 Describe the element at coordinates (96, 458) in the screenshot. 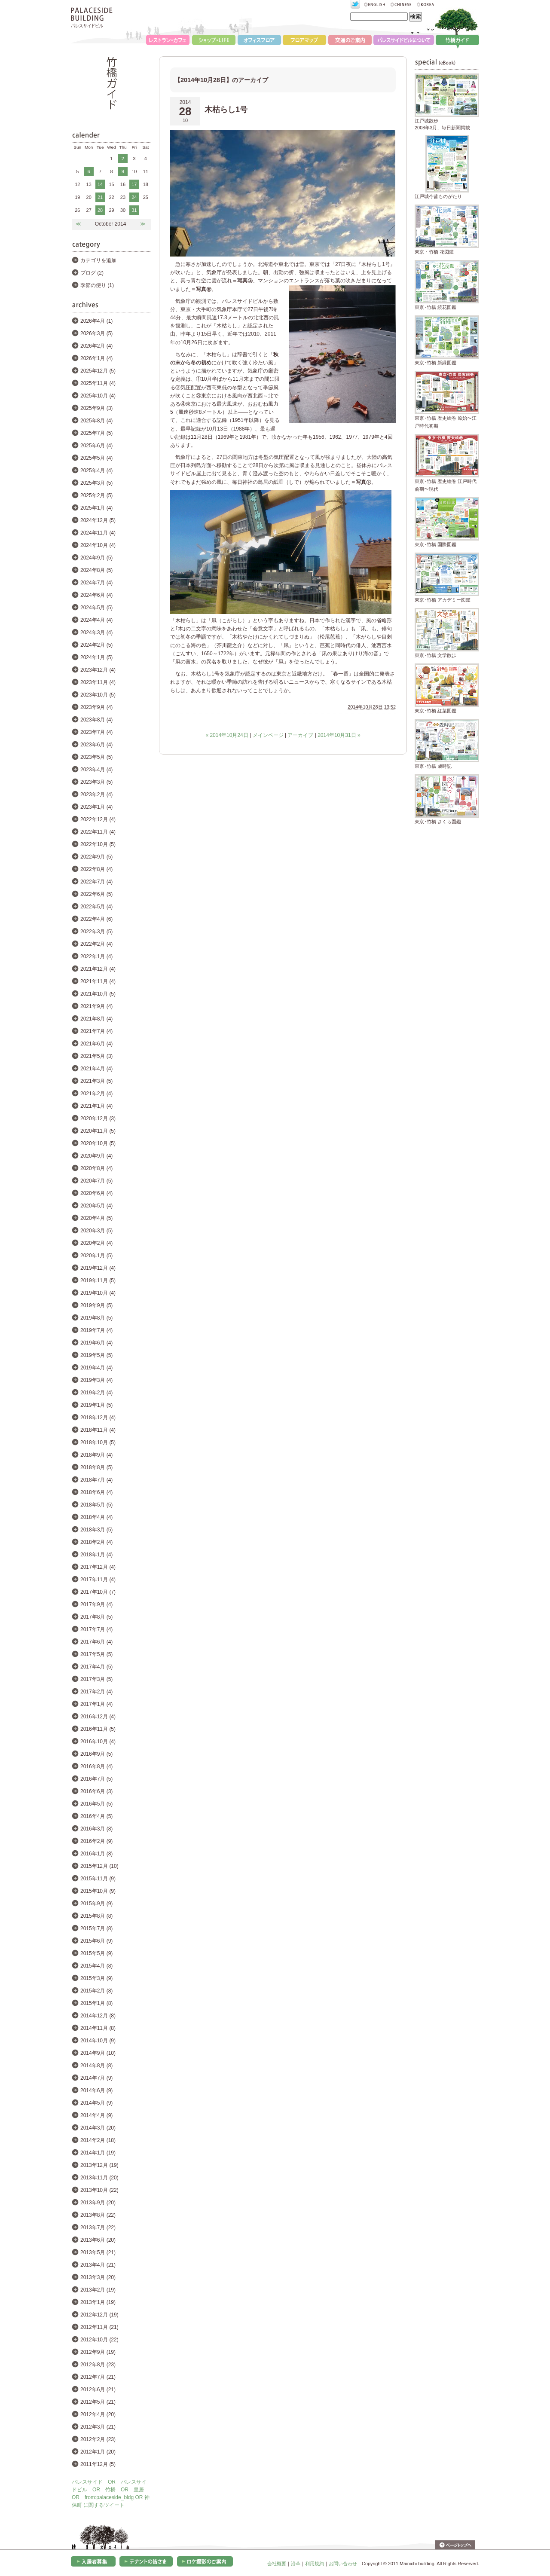

I see `2025年5月 (4)` at that location.